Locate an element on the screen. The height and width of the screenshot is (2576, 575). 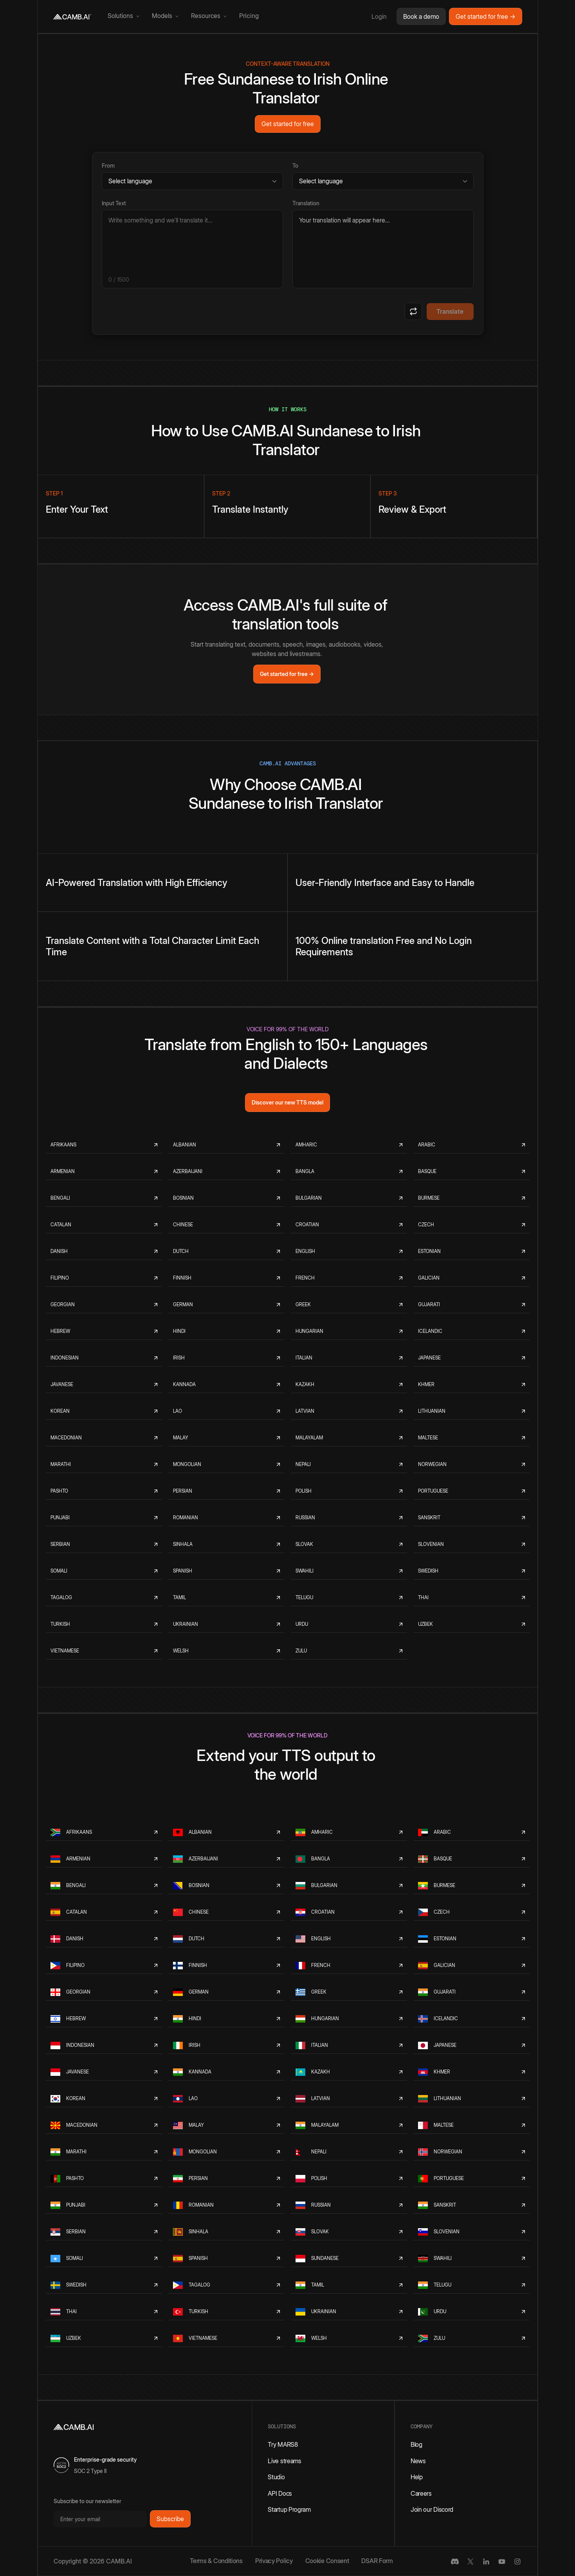
Terms & Conditions is located at coordinates (216, 2561).